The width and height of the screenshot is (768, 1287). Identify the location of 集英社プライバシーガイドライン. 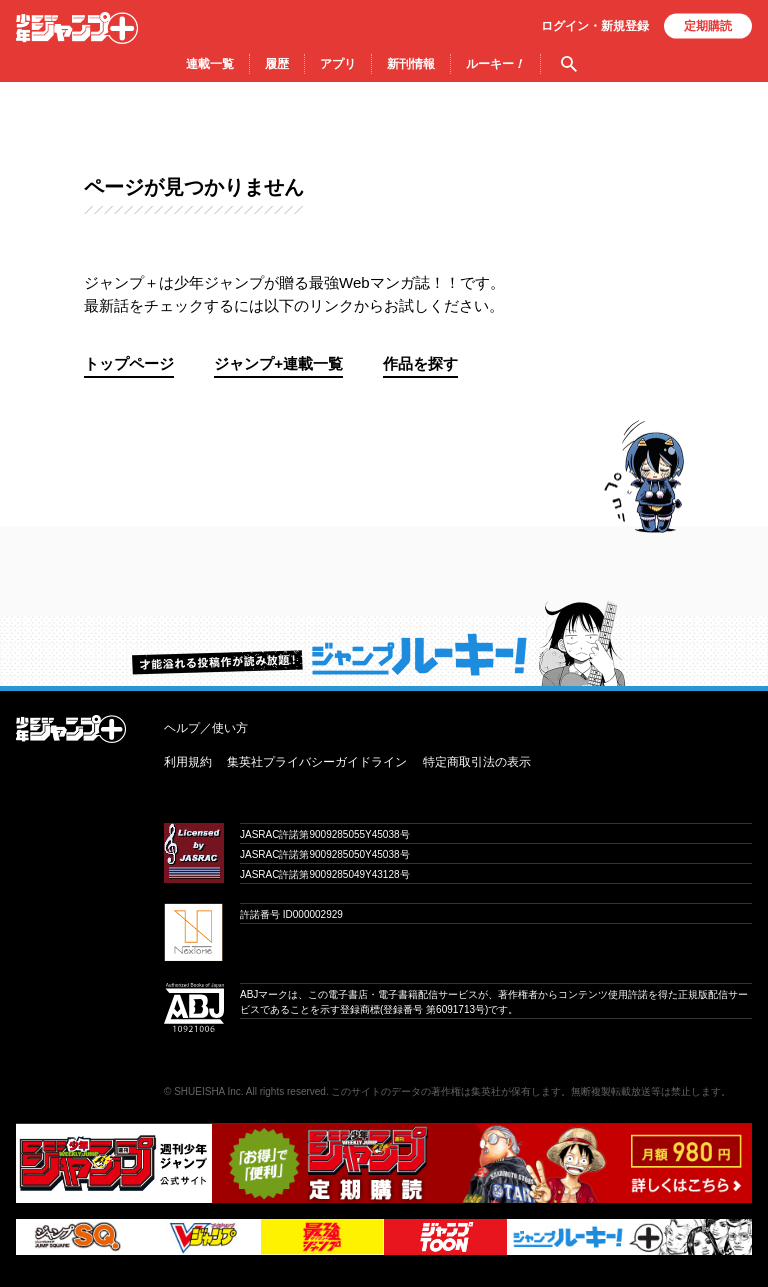
(317, 762).